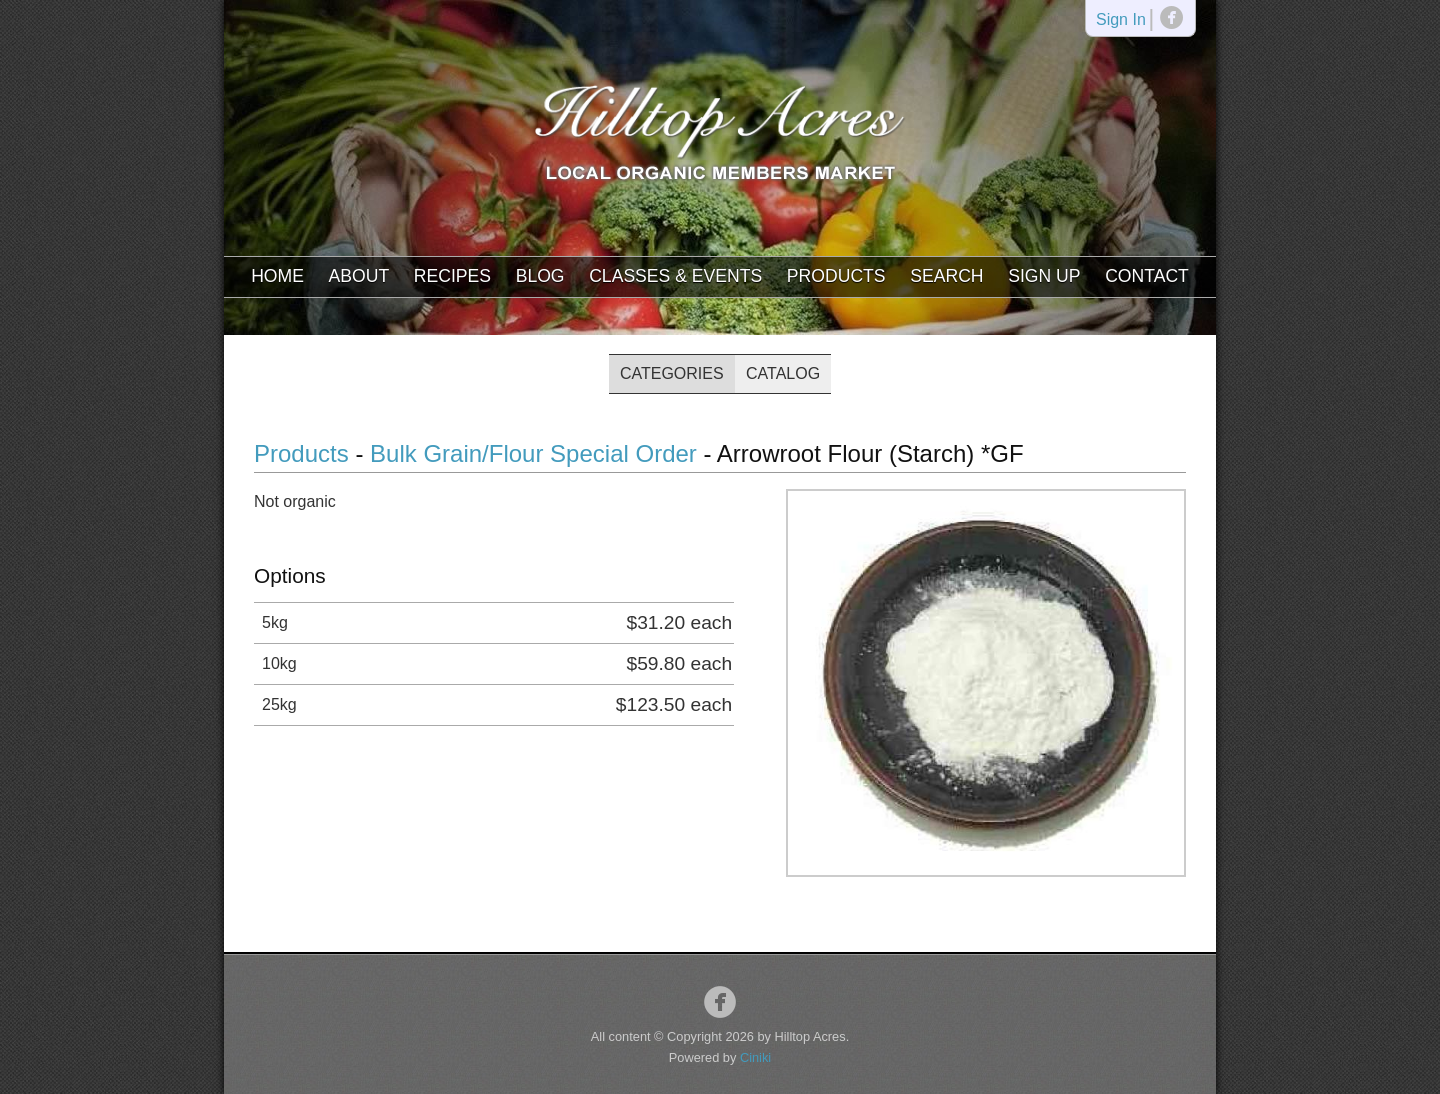 This screenshot has width=1440, height=1094. I want to click on Blog, so click(540, 276).